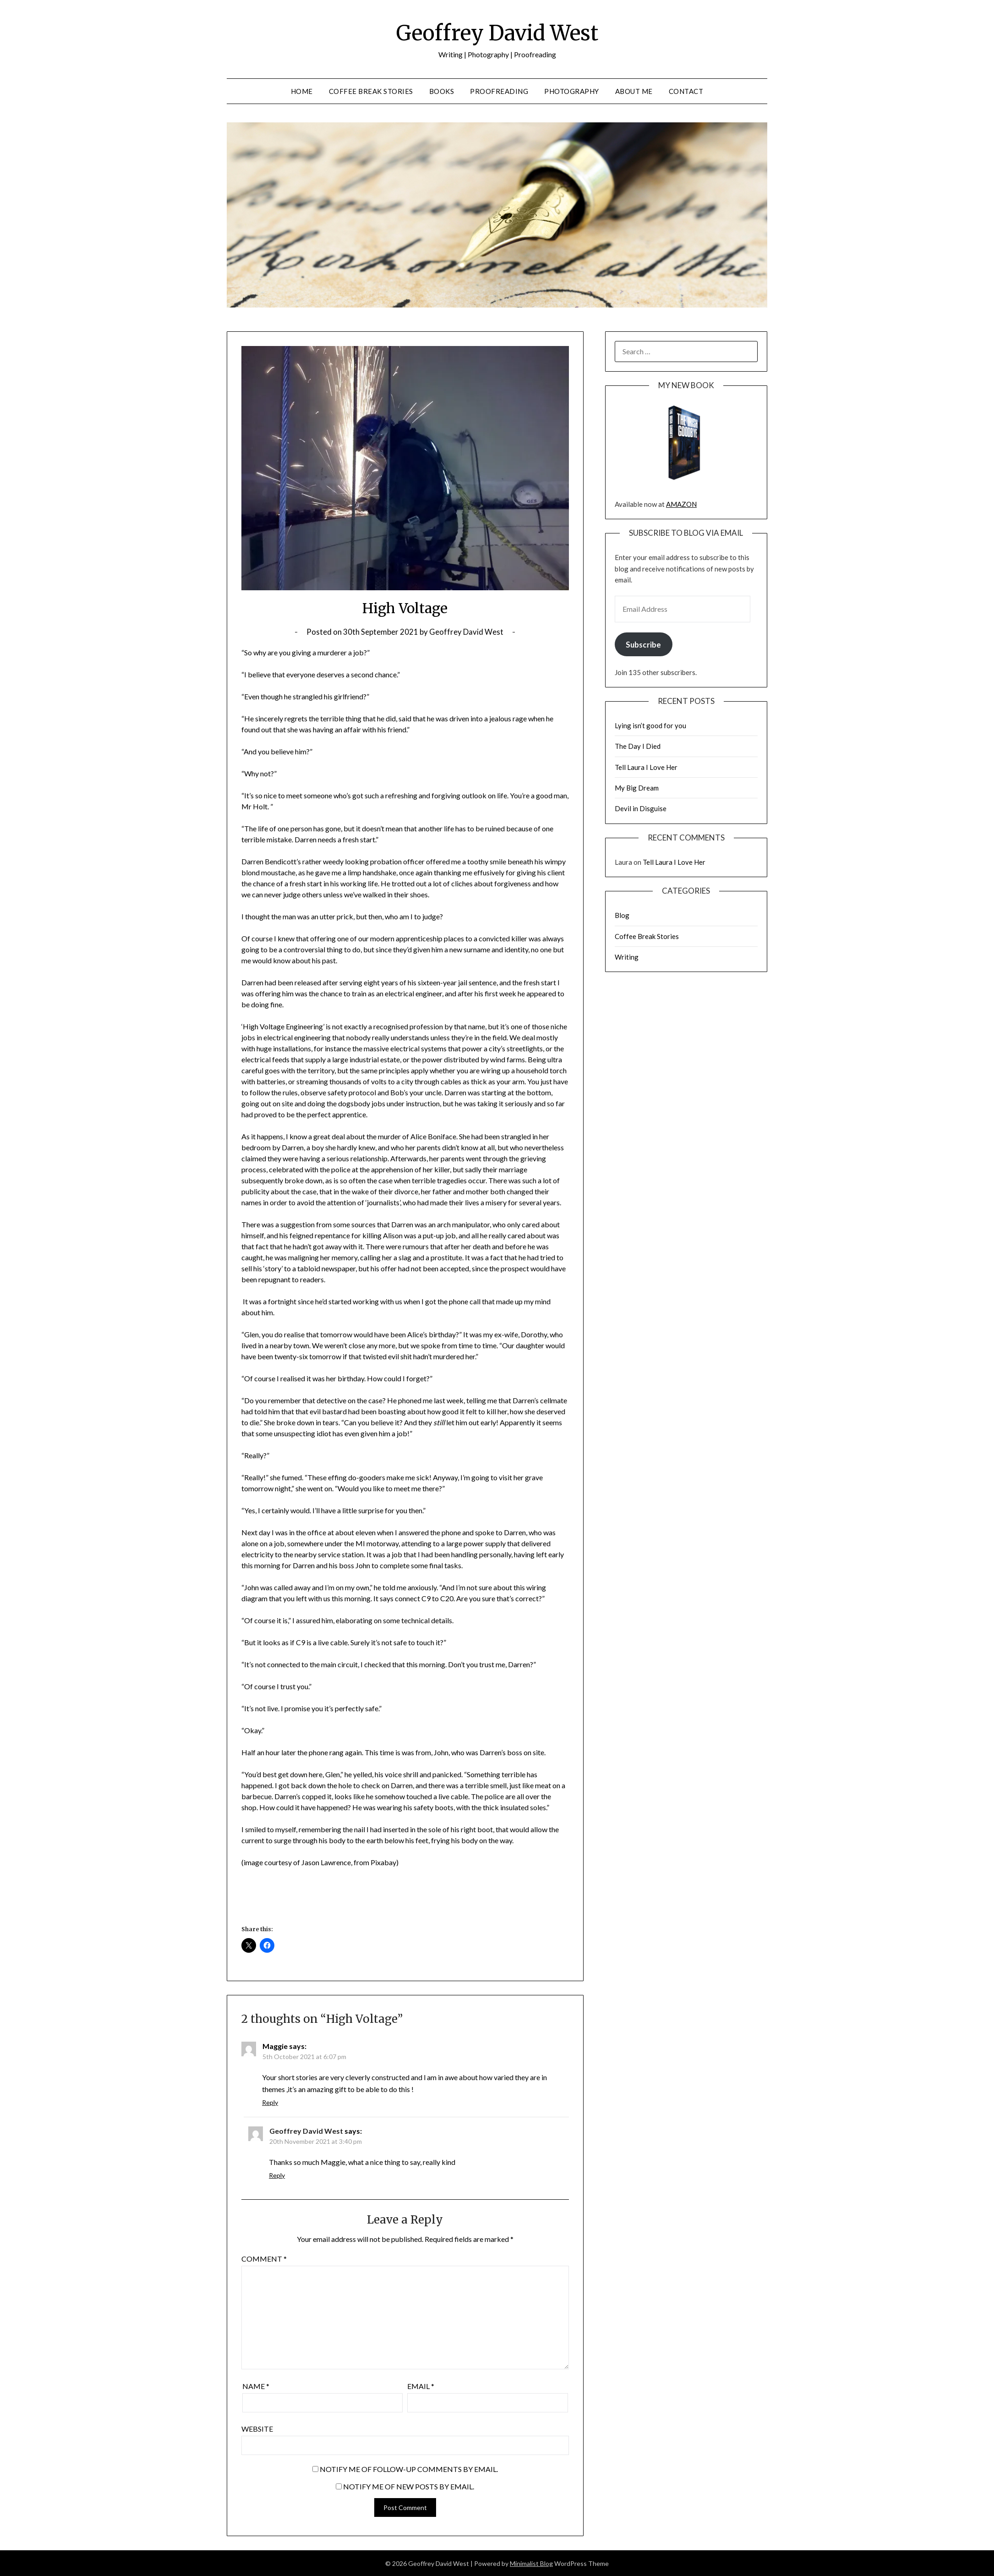  I want to click on My Big Dream, so click(637, 788).